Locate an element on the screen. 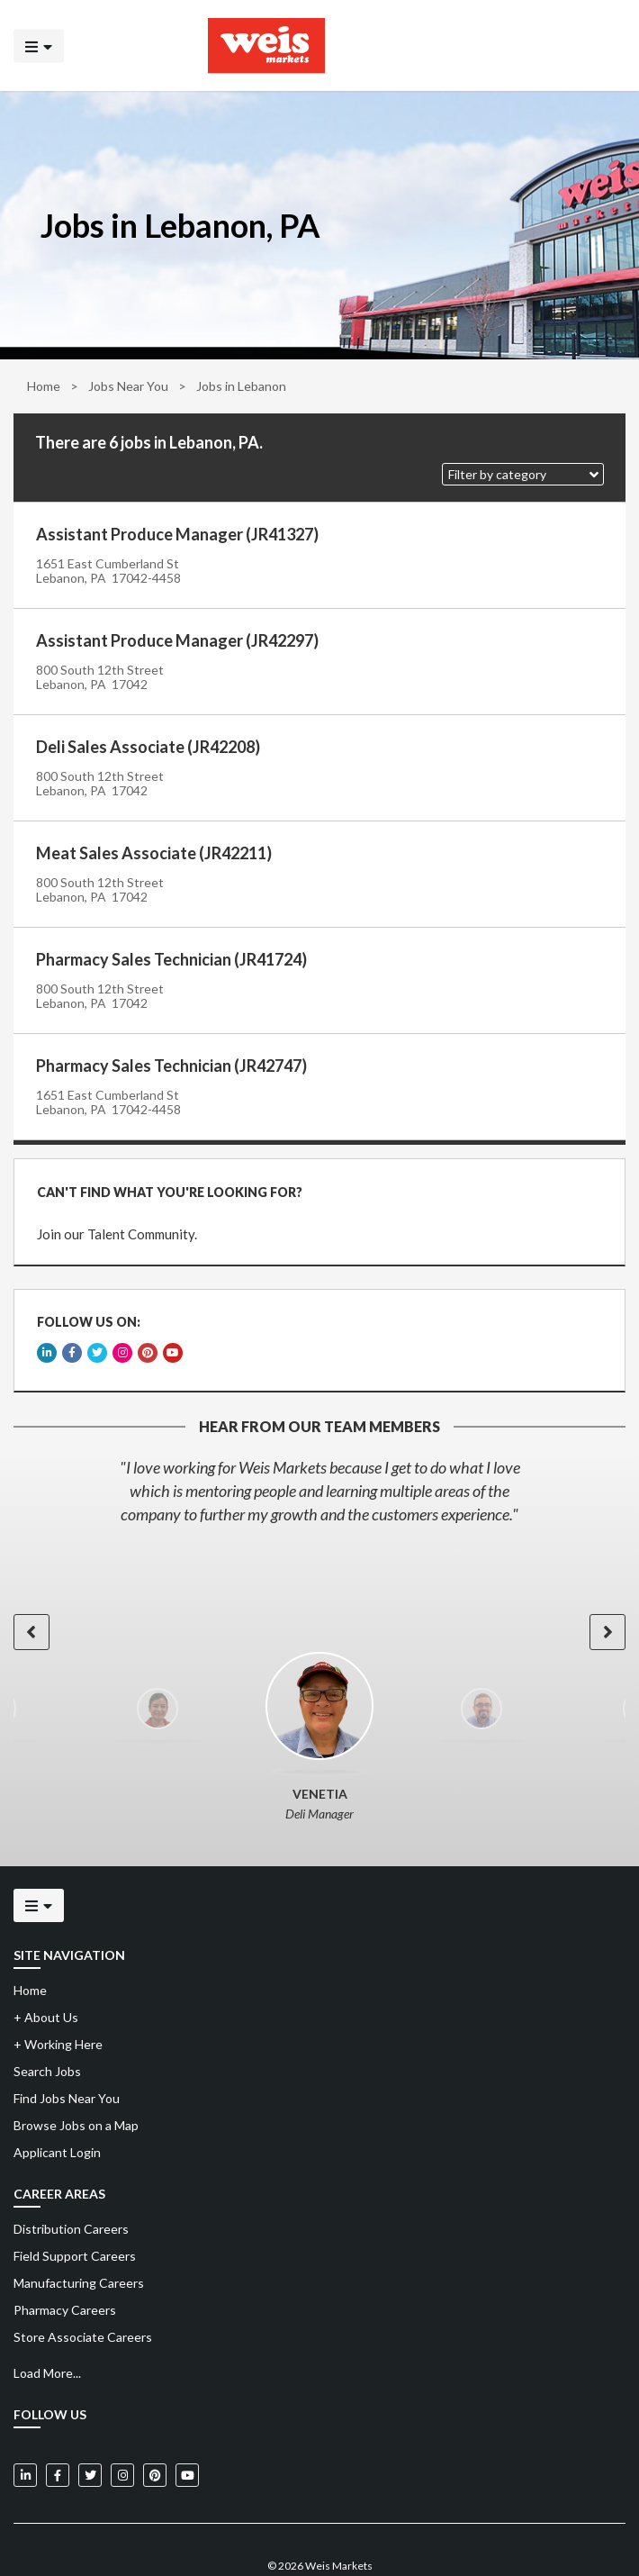 This screenshot has width=639, height=2576. Distribution Careers is located at coordinates (71, 2183).